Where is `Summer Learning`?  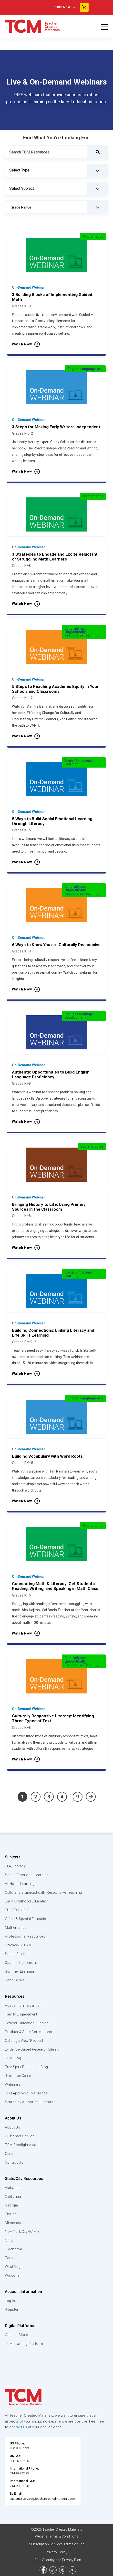
Summer Learning is located at coordinates (19, 1971).